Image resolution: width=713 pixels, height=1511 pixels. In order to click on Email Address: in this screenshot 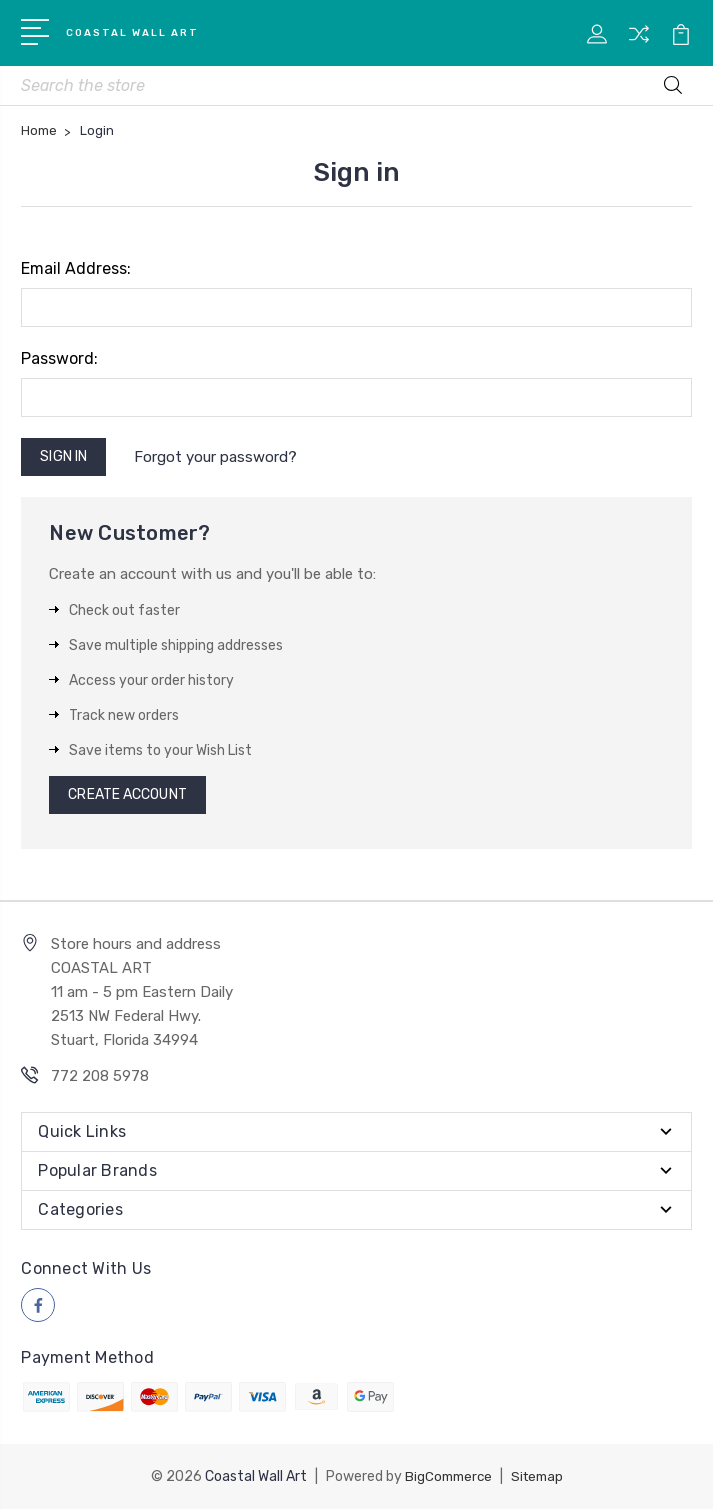, I will do `click(76, 272)`.